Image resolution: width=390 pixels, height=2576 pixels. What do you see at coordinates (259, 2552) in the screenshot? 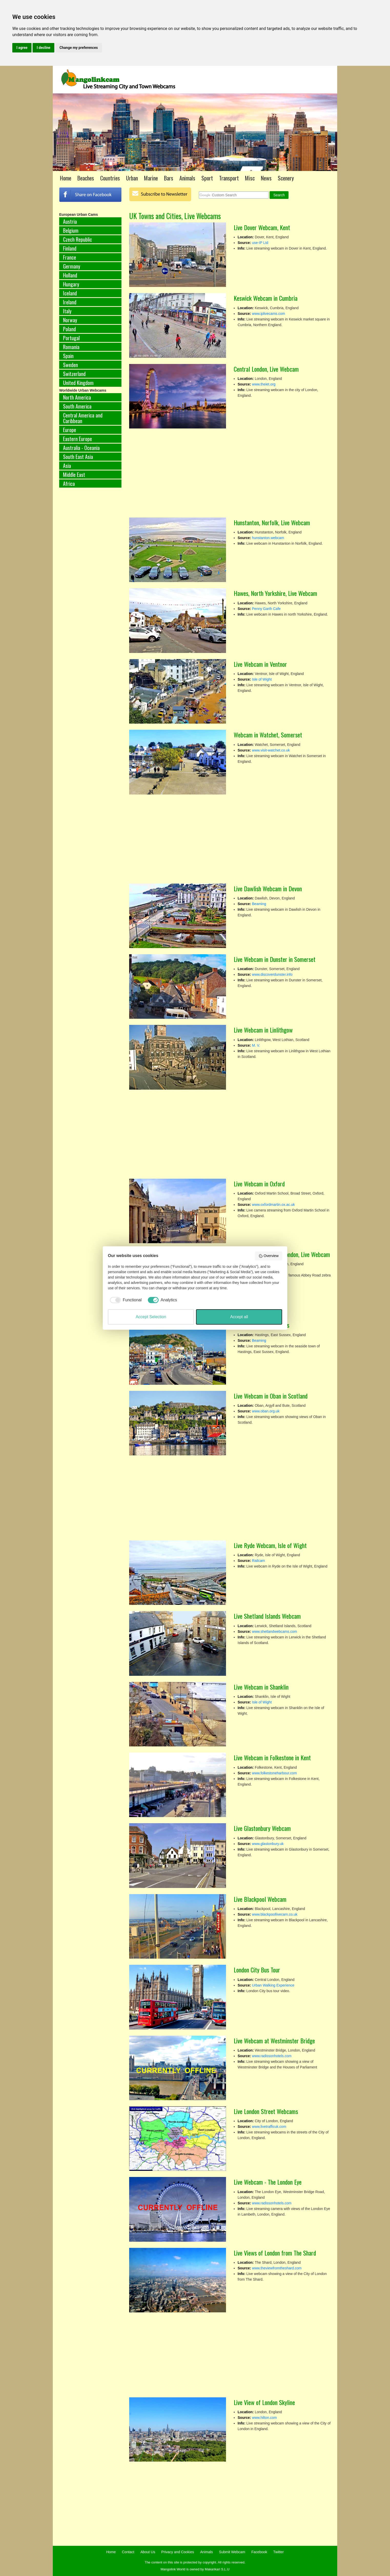
I see `Facebook` at bounding box center [259, 2552].